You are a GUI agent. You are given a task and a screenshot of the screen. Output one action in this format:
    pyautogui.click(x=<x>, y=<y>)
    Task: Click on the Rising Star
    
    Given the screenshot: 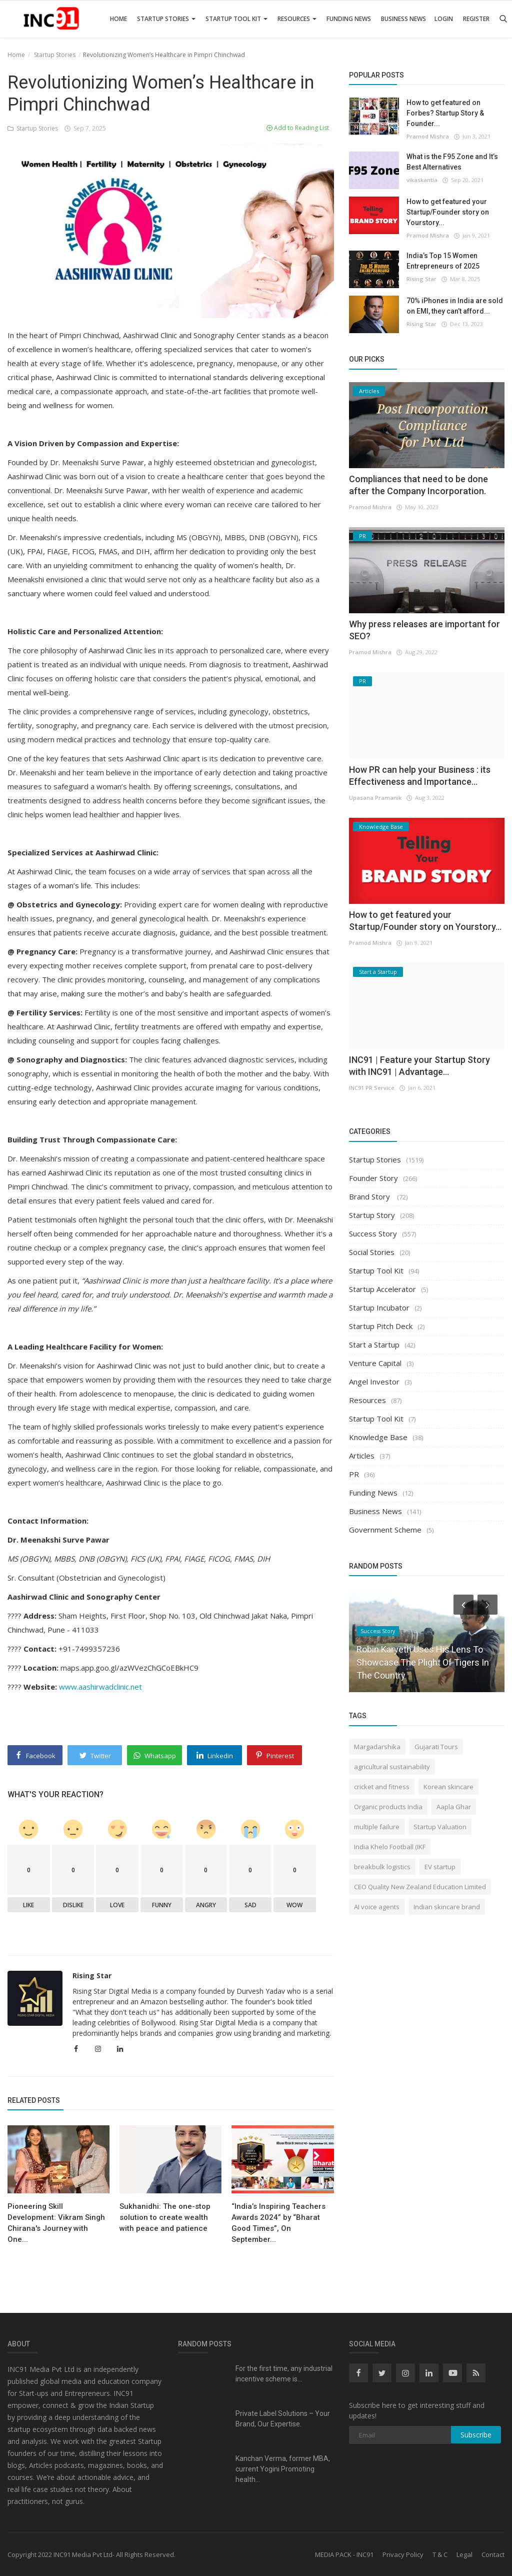 What is the action you would take?
    pyautogui.click(x=92, y=1975)
    